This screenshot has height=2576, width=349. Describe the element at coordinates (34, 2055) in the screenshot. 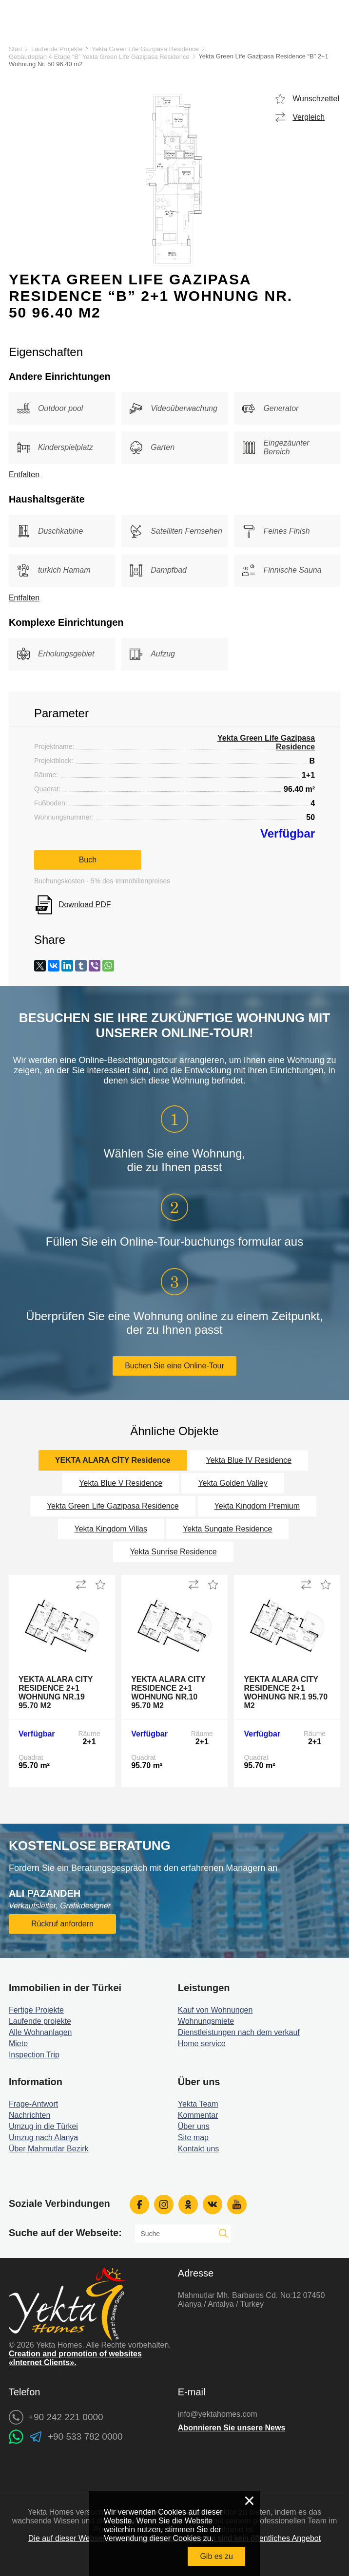

I see `Inspection Trip` at that location.